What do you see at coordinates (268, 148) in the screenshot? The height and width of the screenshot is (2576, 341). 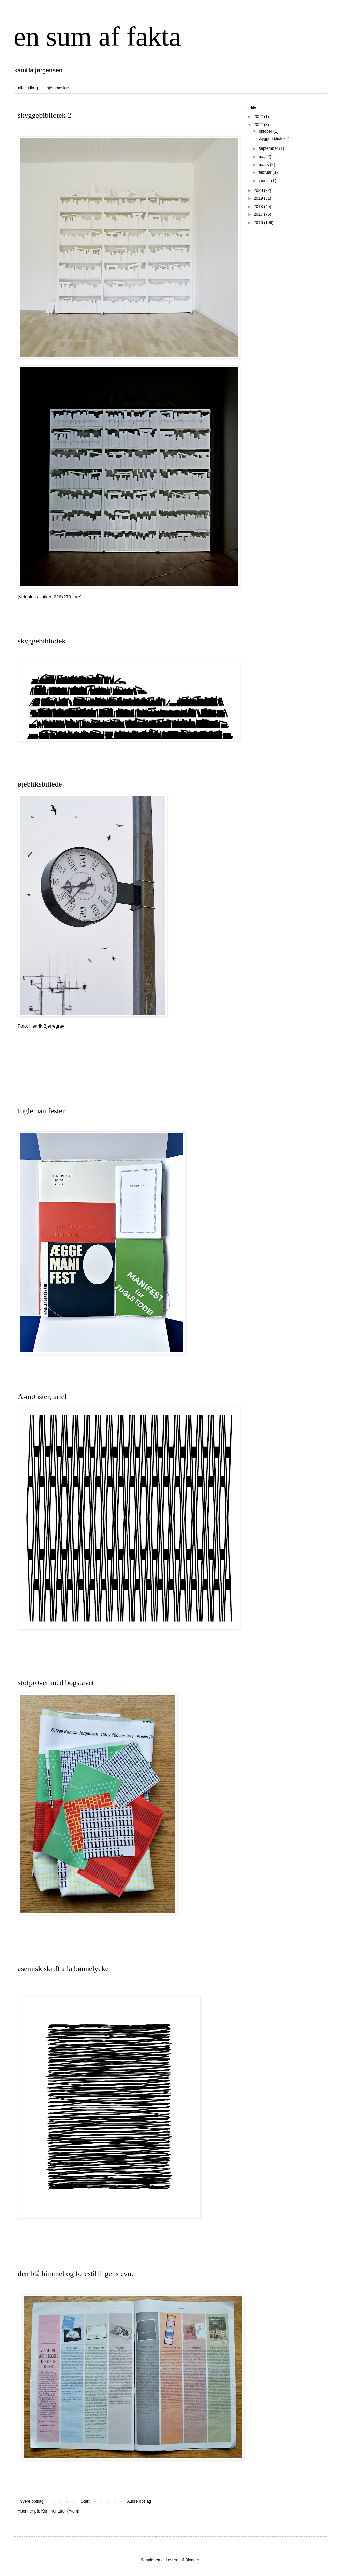 I see `september` at bounding box center [268, 148].